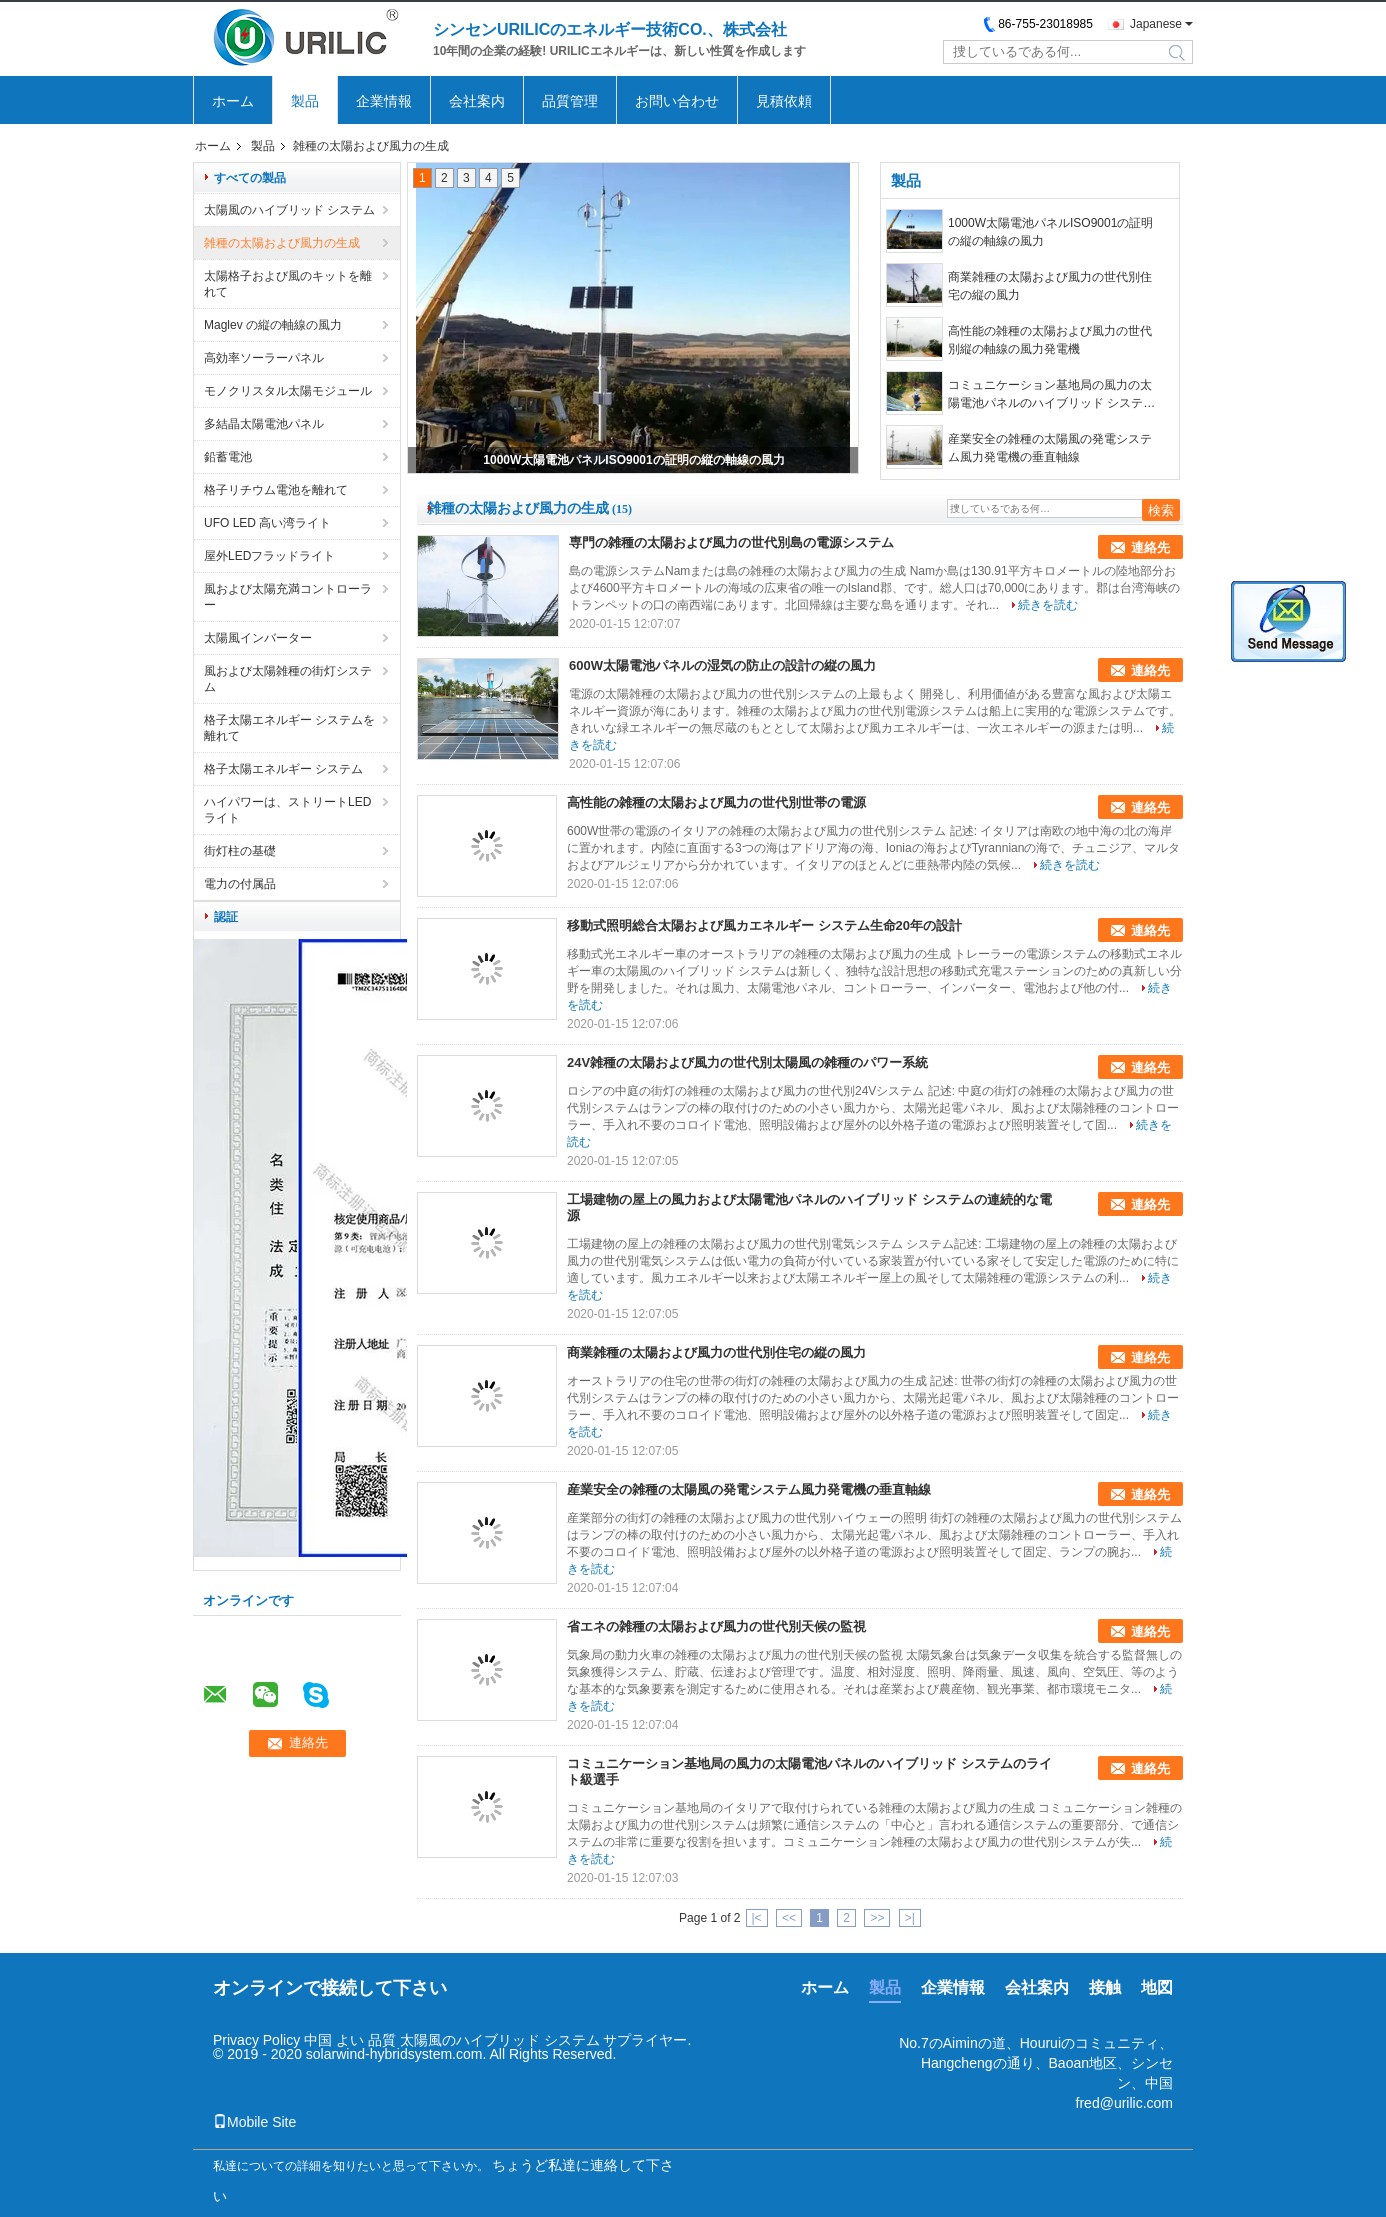 Image resolution: width=1386 pixels, height=2217 pixels. What do you see at coordinates (288, 391) in the screenshot?
I see `モノクリスタル太陽モジュール` at bounding box center [288, 391].